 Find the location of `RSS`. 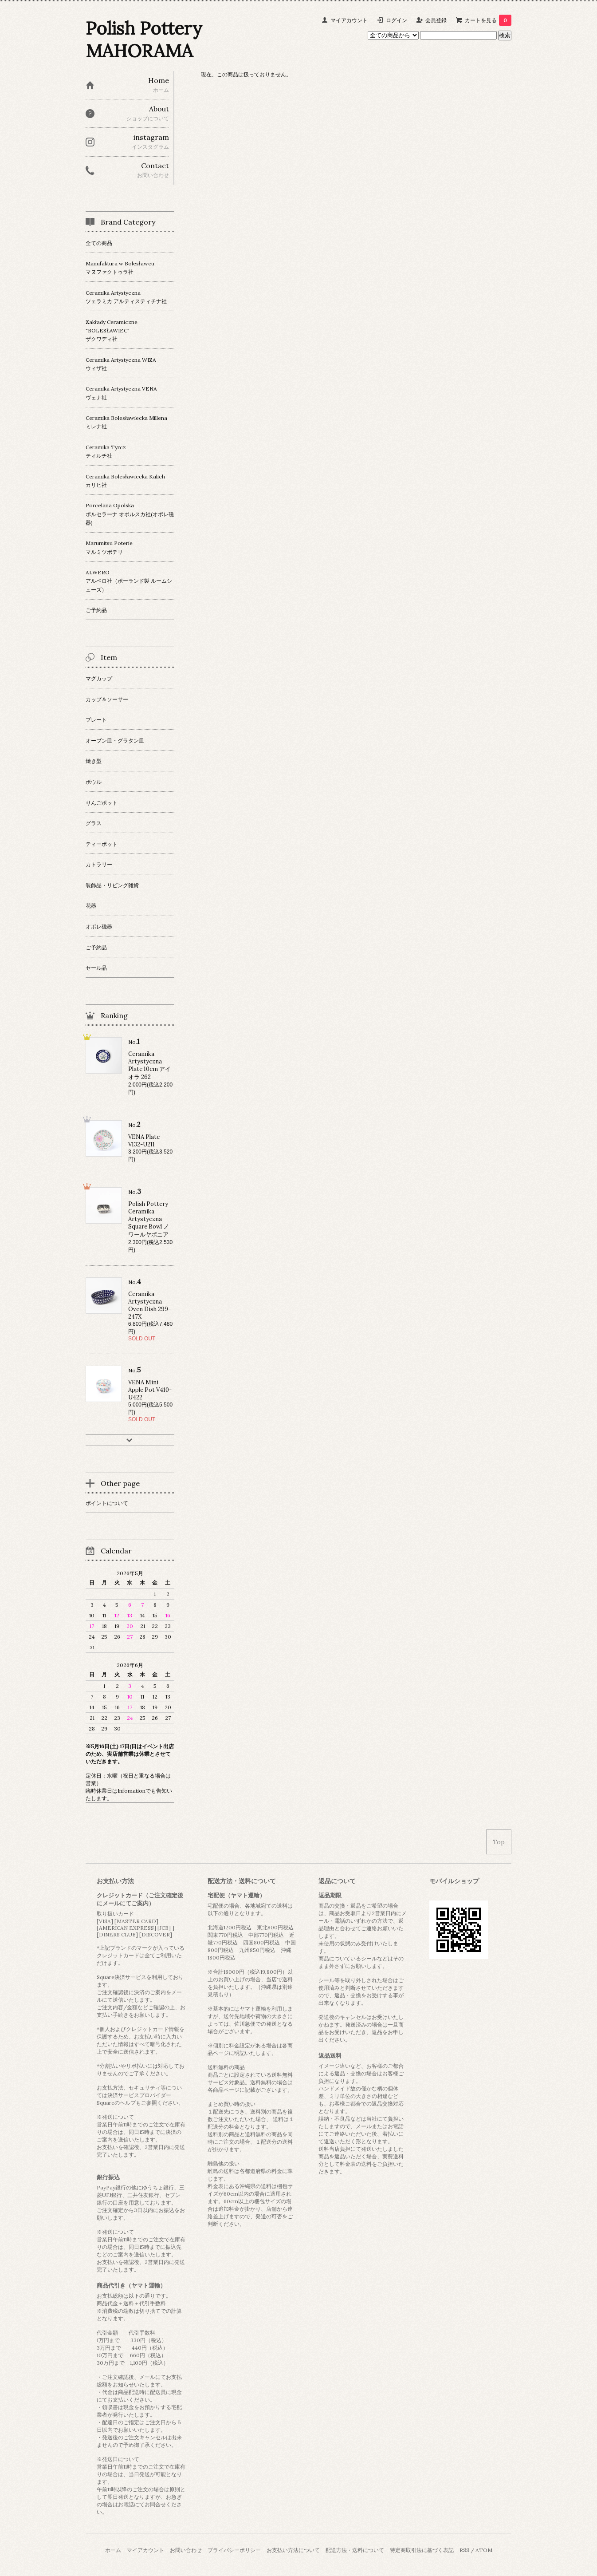

RSS is located at coordinates (464, 2550).